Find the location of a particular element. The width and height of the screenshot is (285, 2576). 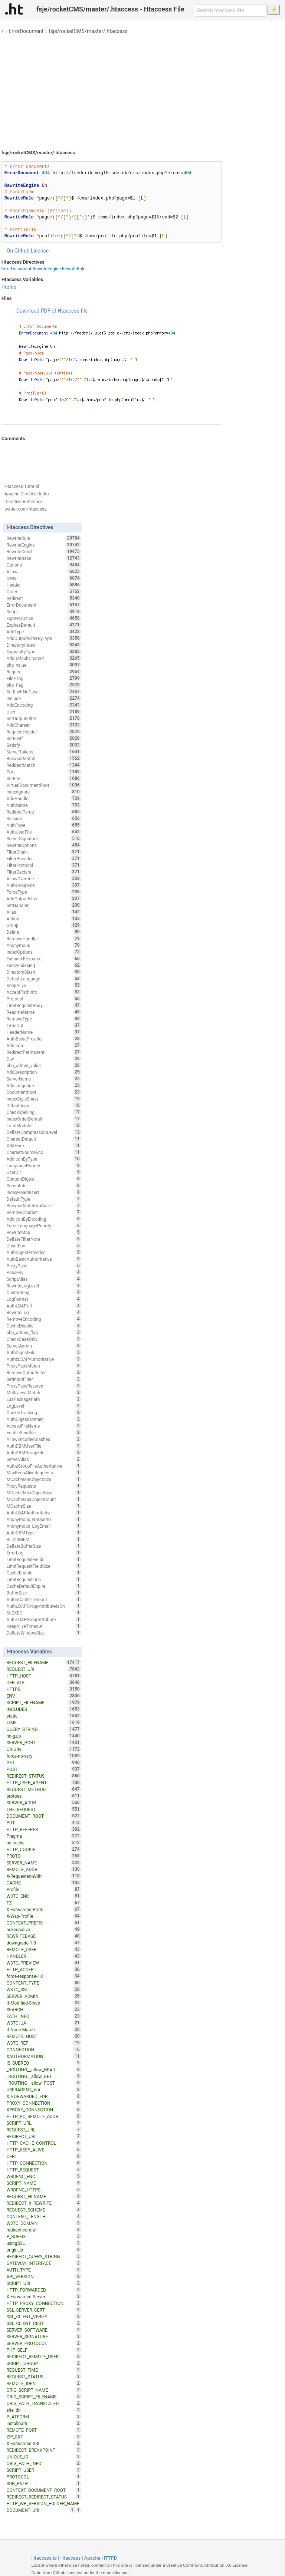

CONTEXT_DOCUMENT_ROOT is located at coordinates (43, 2490).